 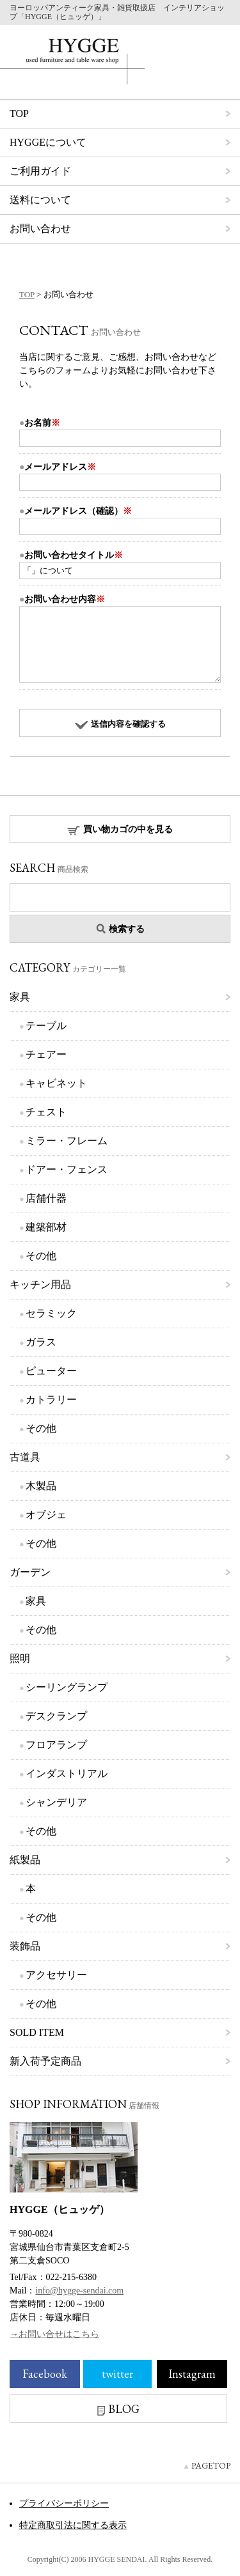 What do you see at coordinates (45, 2061) in the screenshot?
I see `新入荷予定商品` at bounding box center [45, 2061].